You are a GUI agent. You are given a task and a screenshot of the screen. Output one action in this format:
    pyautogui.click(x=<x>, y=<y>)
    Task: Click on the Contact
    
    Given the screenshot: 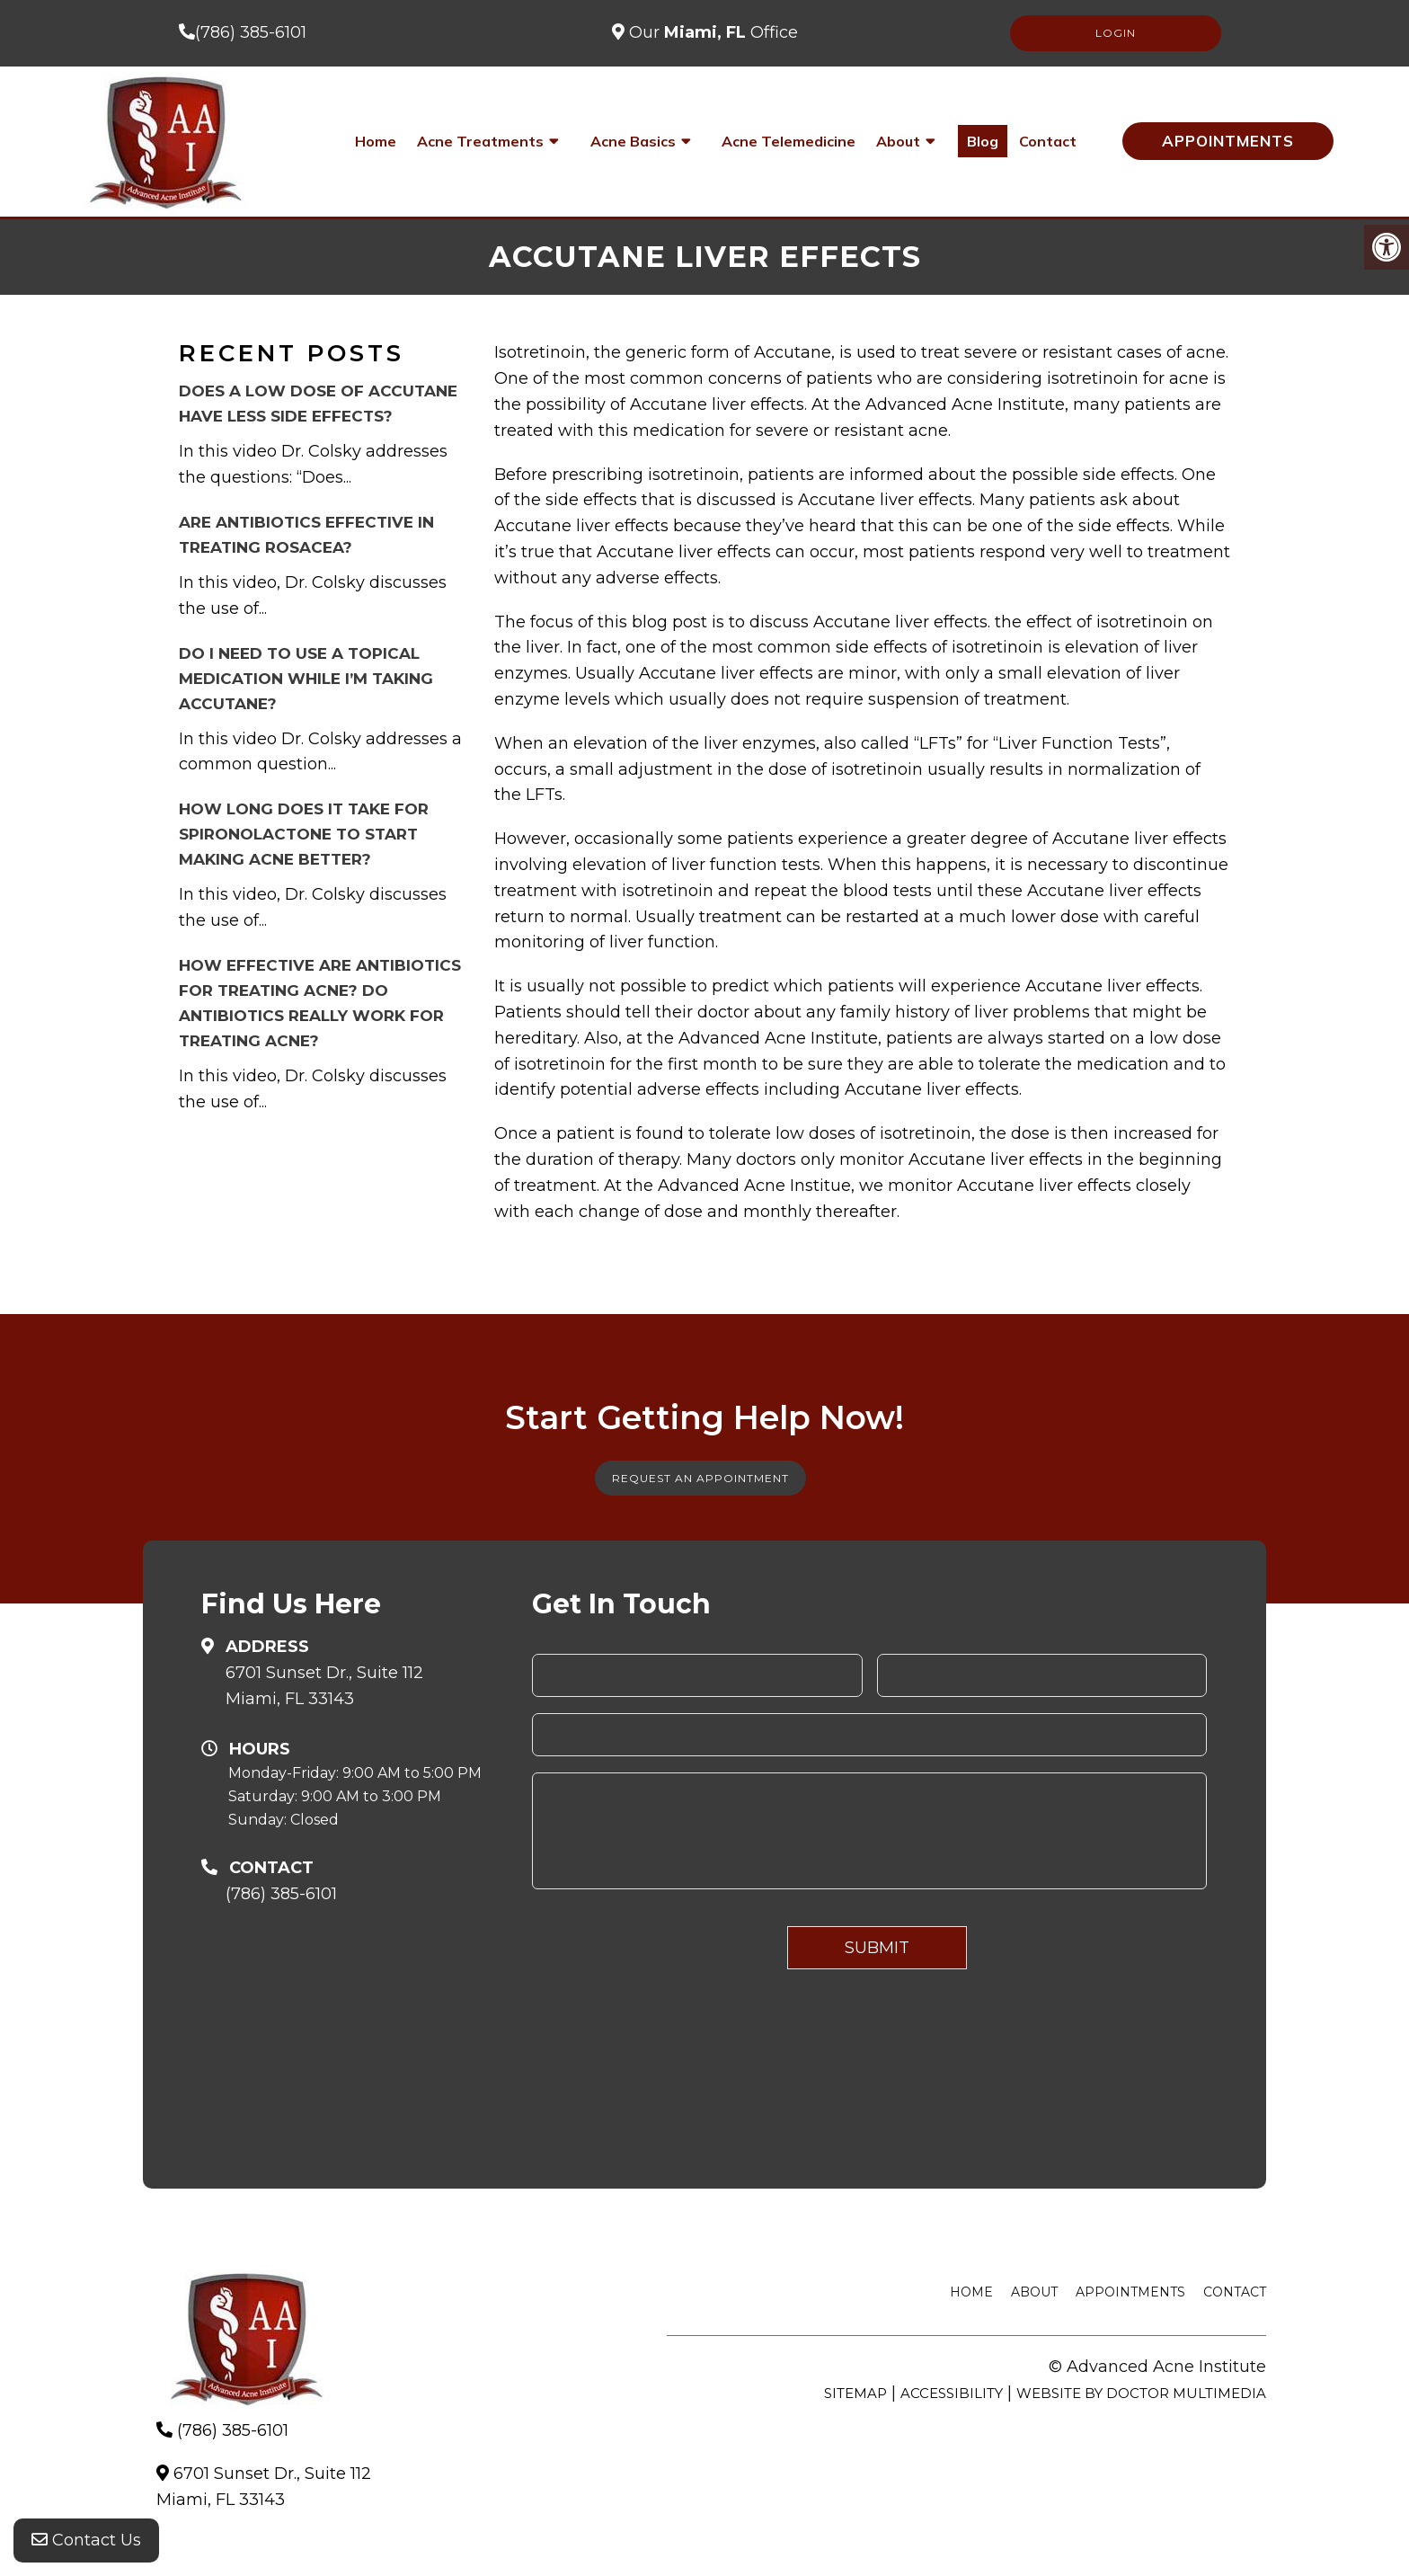 What is the action you would take?
    pyautogui.click(x=1048, y=141)
    